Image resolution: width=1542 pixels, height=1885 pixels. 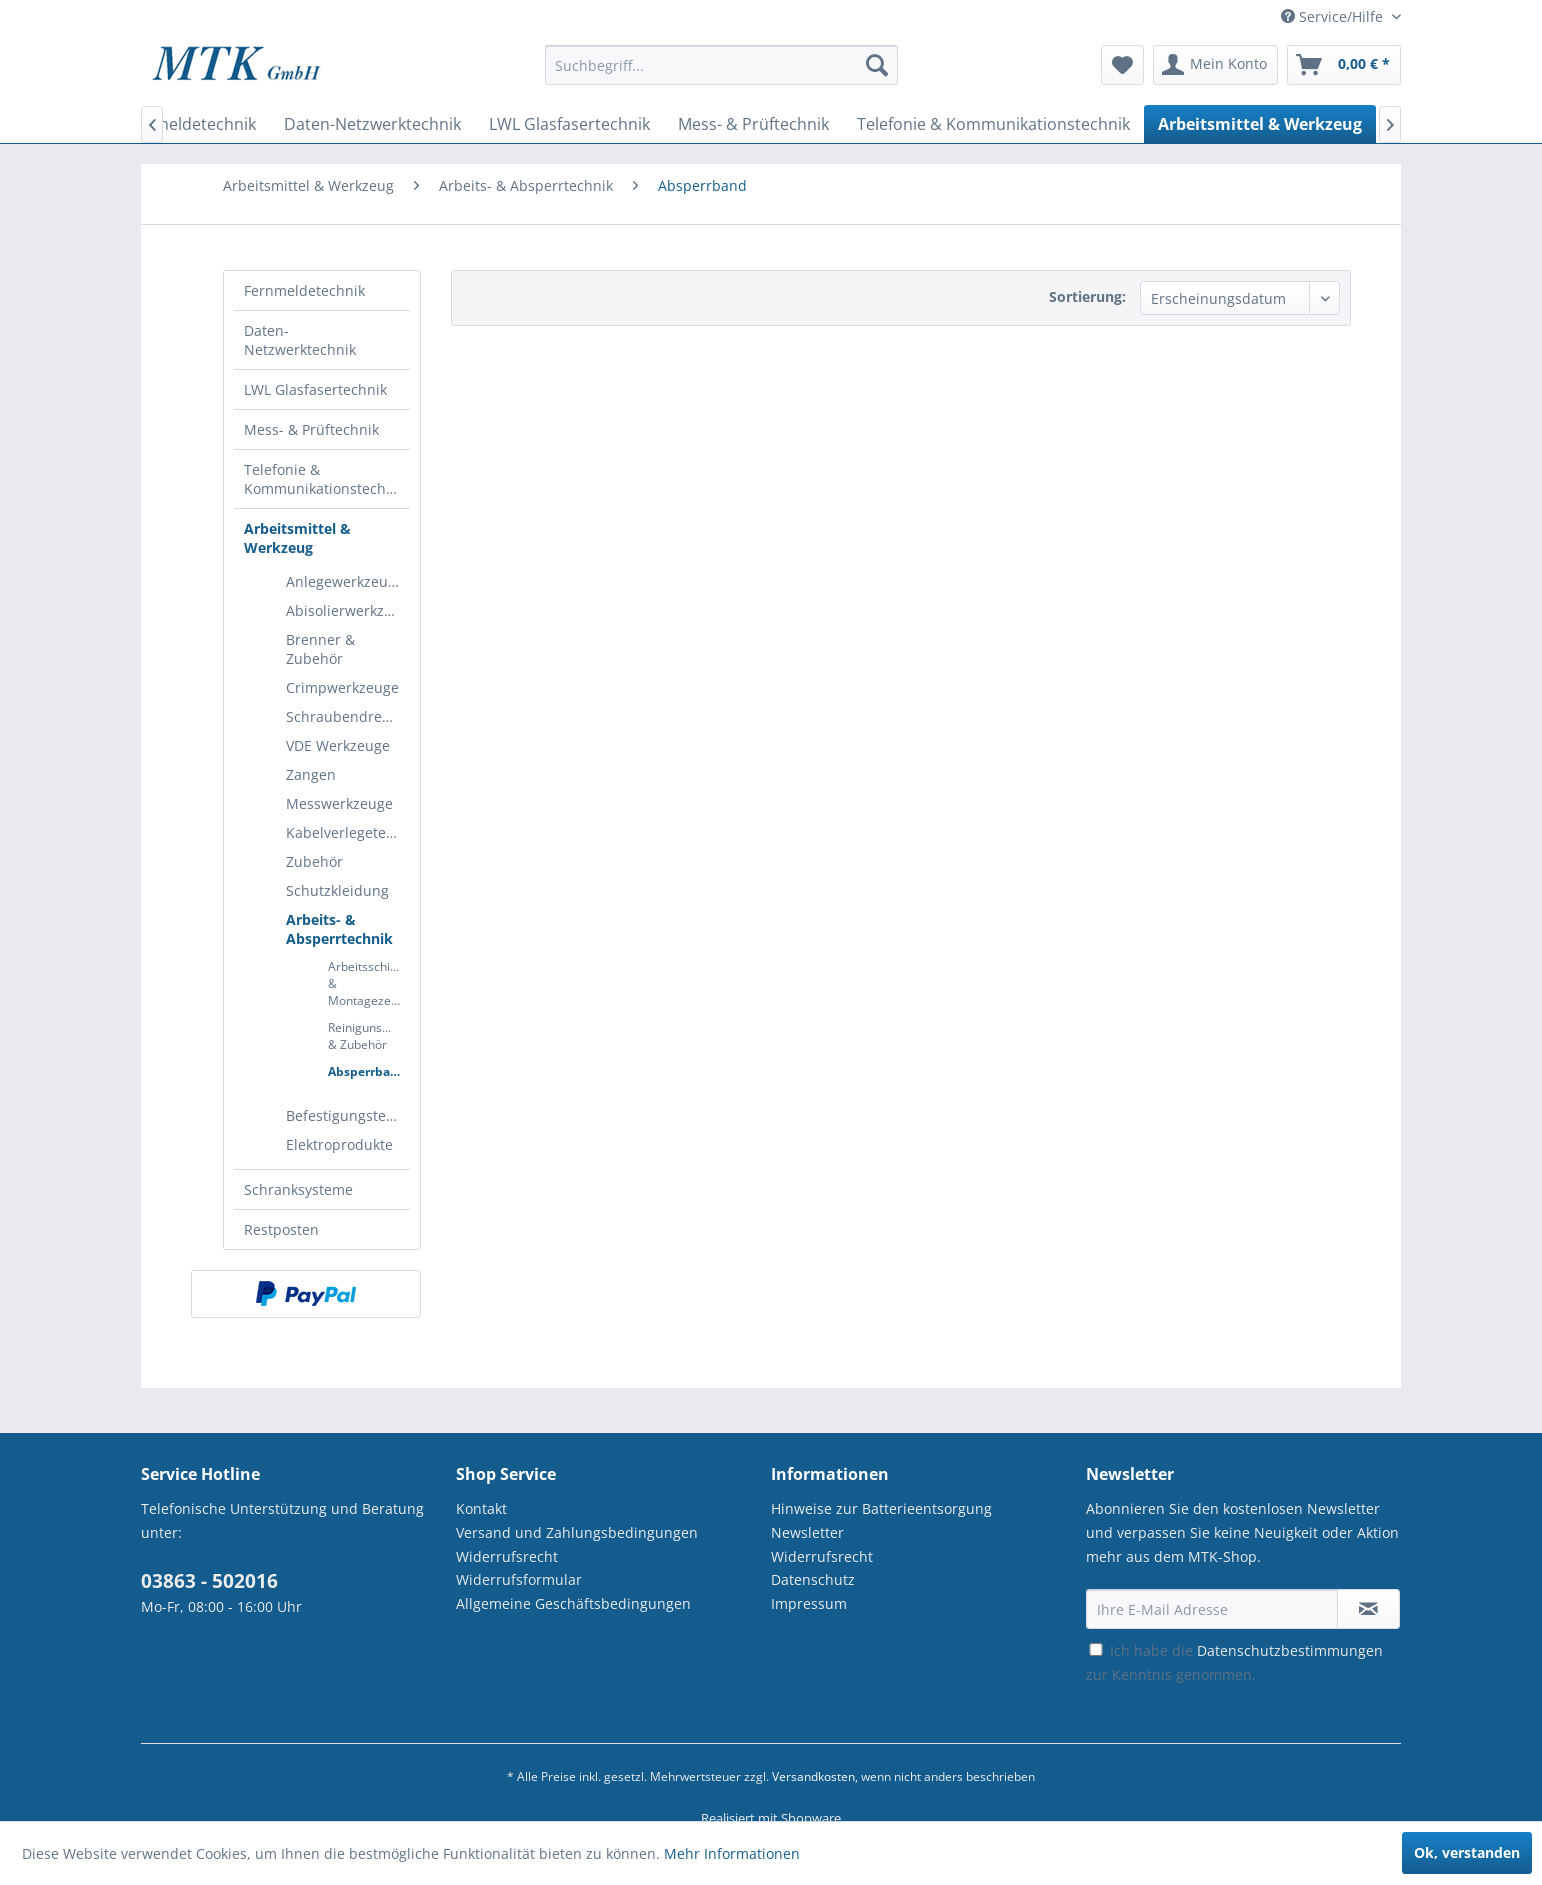 What do you see at coordinates (721, 74) in the screenshot?
I see `[menuitem]` at bounding box center [721, 74].